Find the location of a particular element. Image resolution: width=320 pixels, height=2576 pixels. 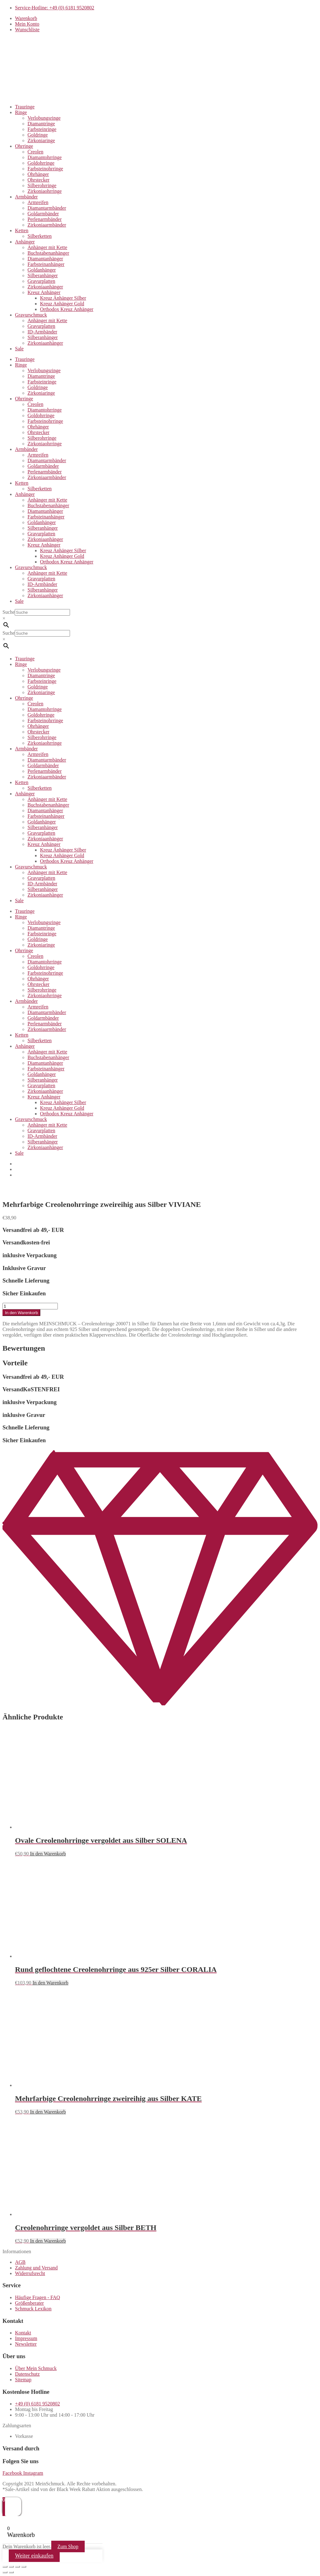

[Vollbildmodus wechseln] is located at coordinates (11, 2567).